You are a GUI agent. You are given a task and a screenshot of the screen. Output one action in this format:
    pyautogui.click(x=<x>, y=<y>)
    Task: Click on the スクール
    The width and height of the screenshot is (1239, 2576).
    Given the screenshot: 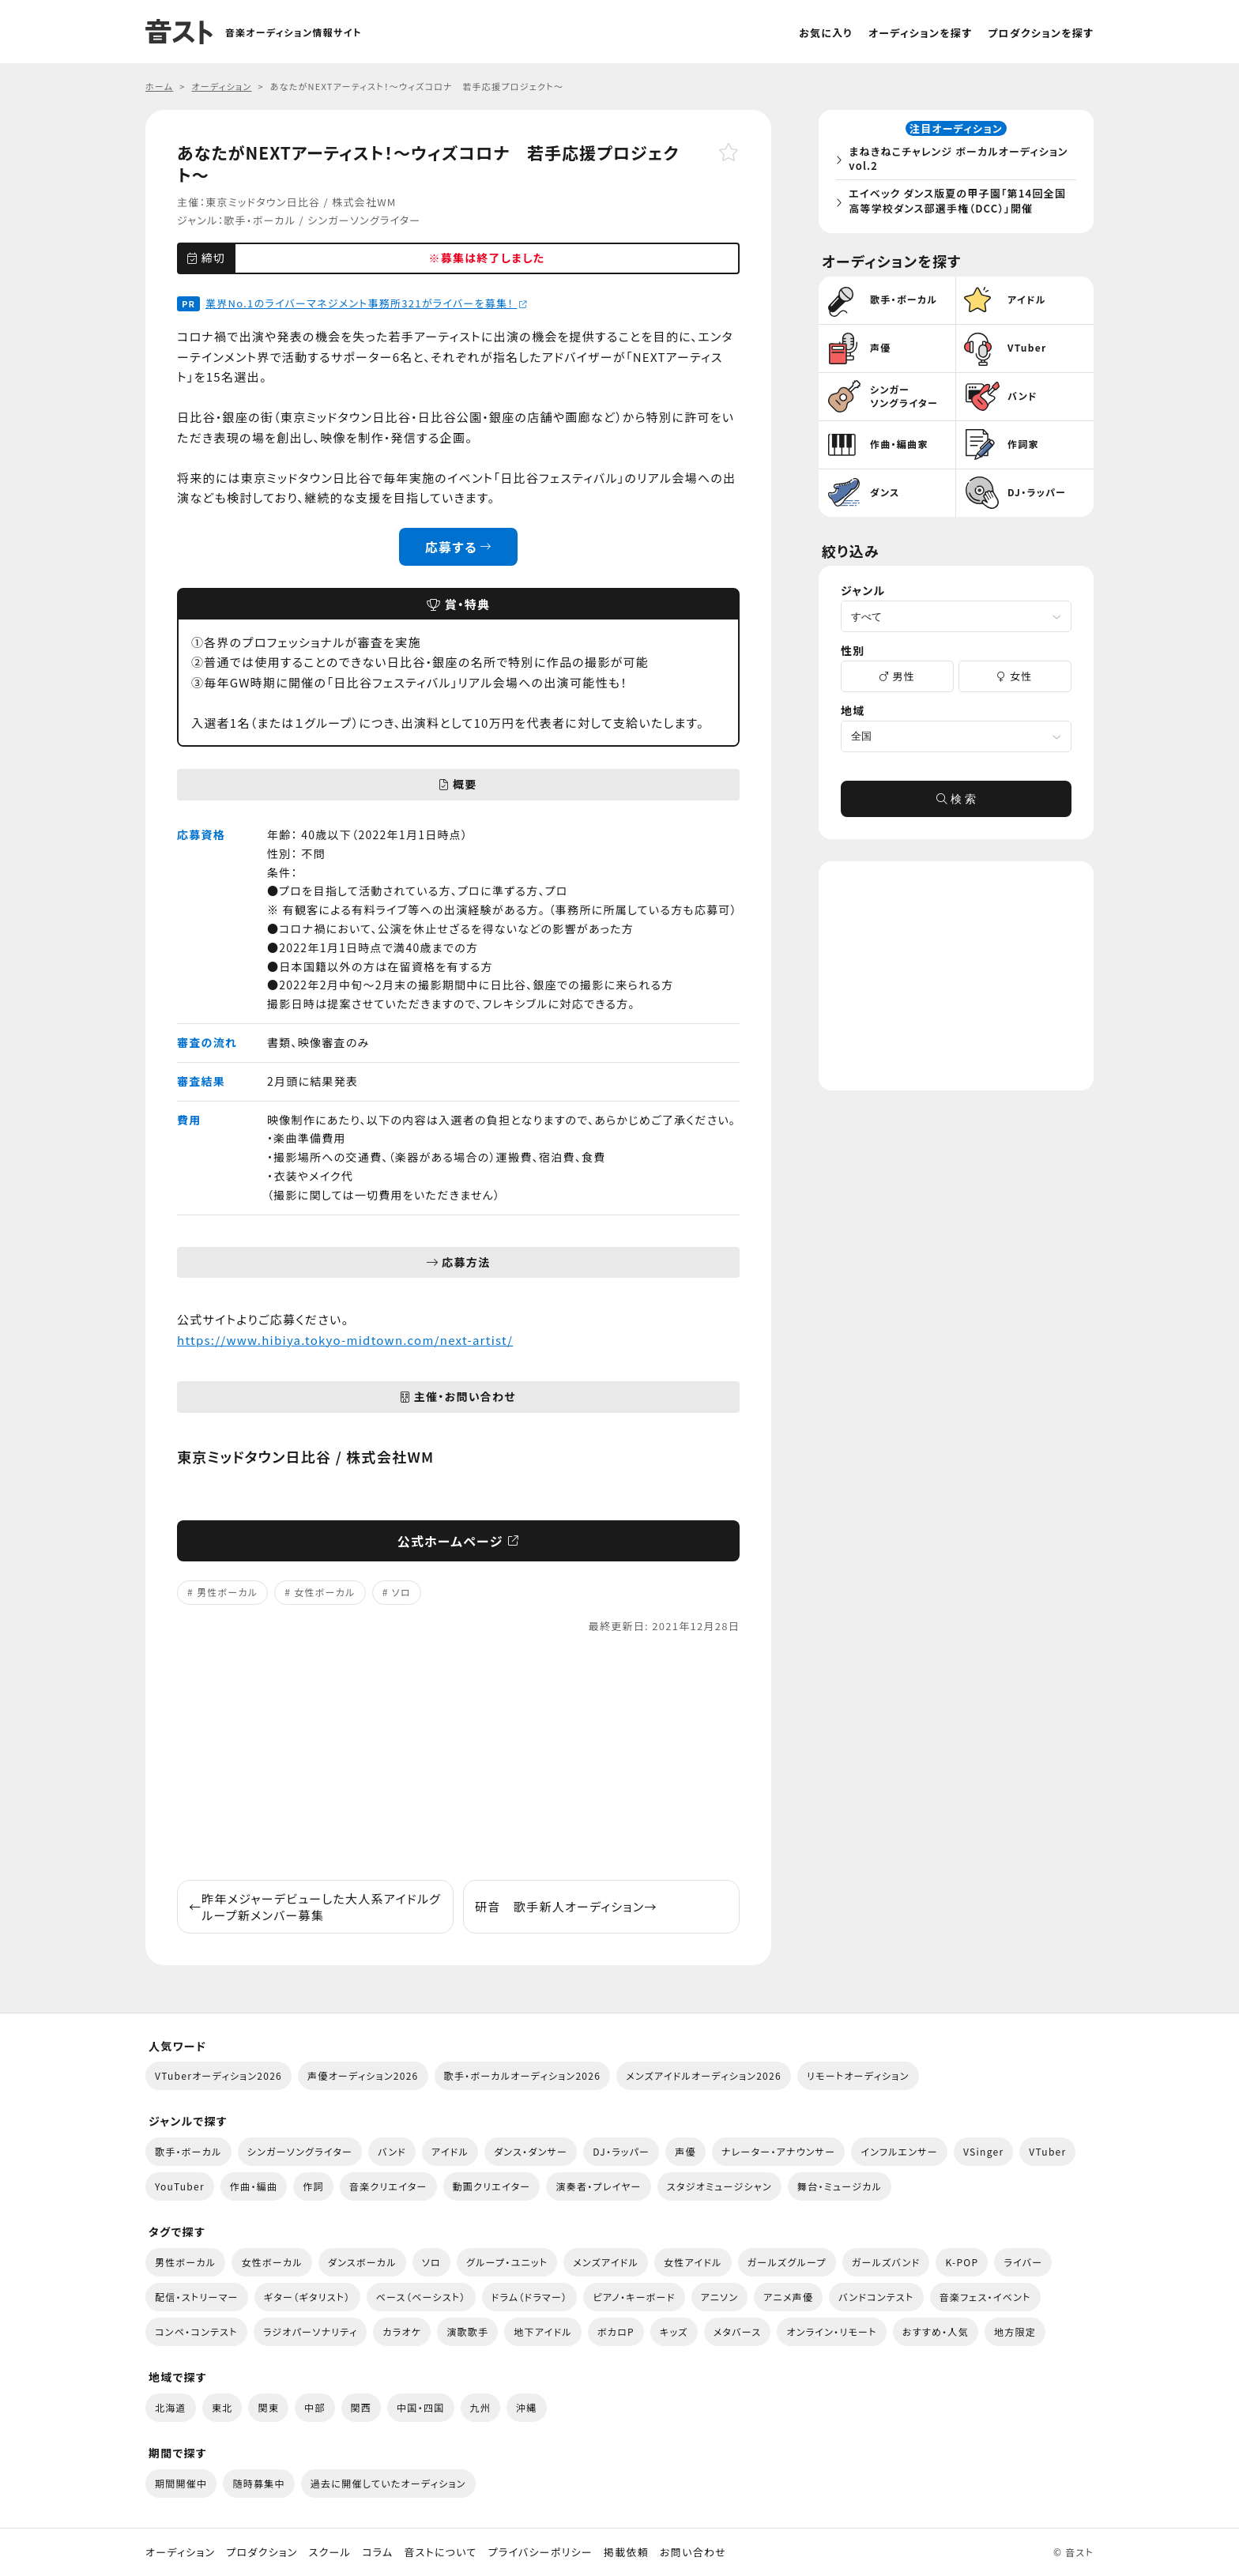 What is the action you would take?
    pyautogui.click(x=330, y=2552)
    